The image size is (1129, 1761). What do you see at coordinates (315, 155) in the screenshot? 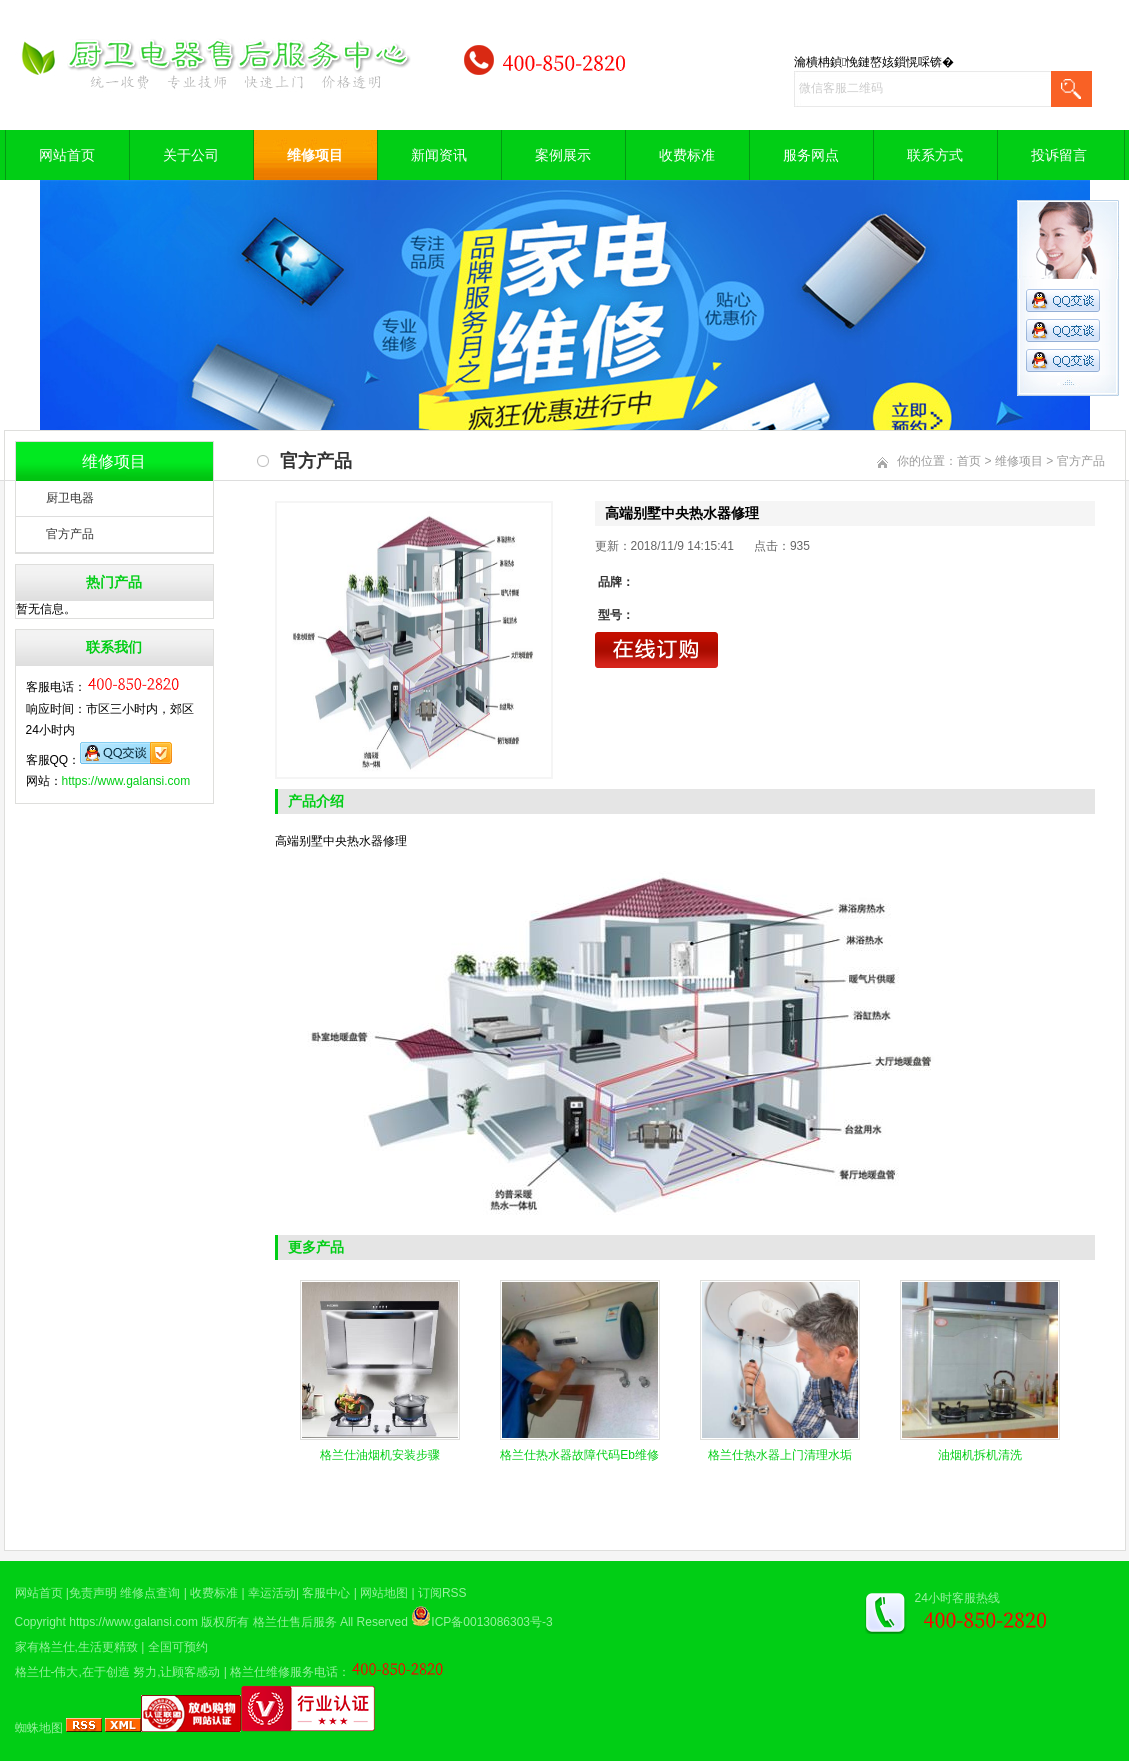
I see `维修项目` at bounding box center [315, 155].